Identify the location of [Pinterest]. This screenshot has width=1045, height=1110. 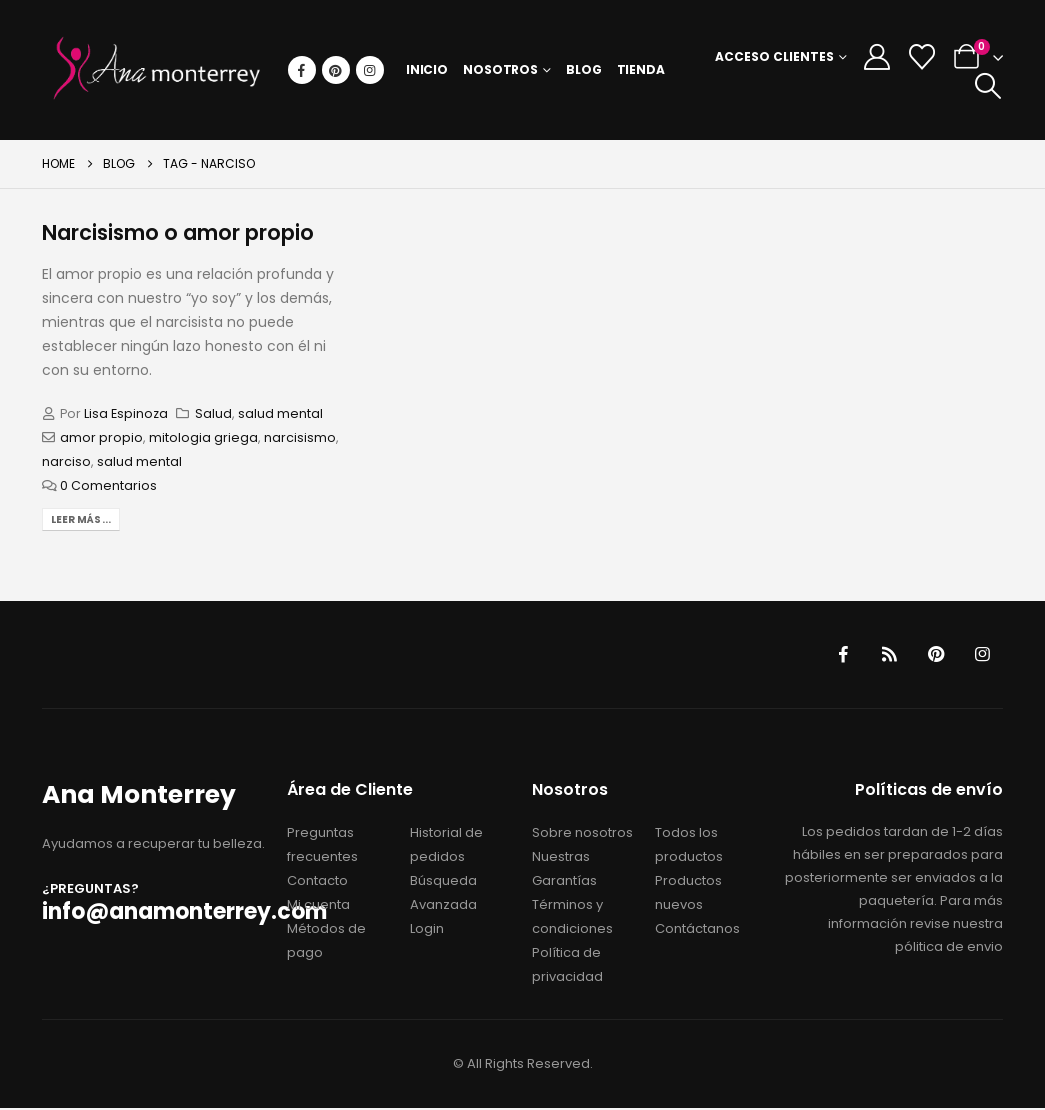
(336, 70).